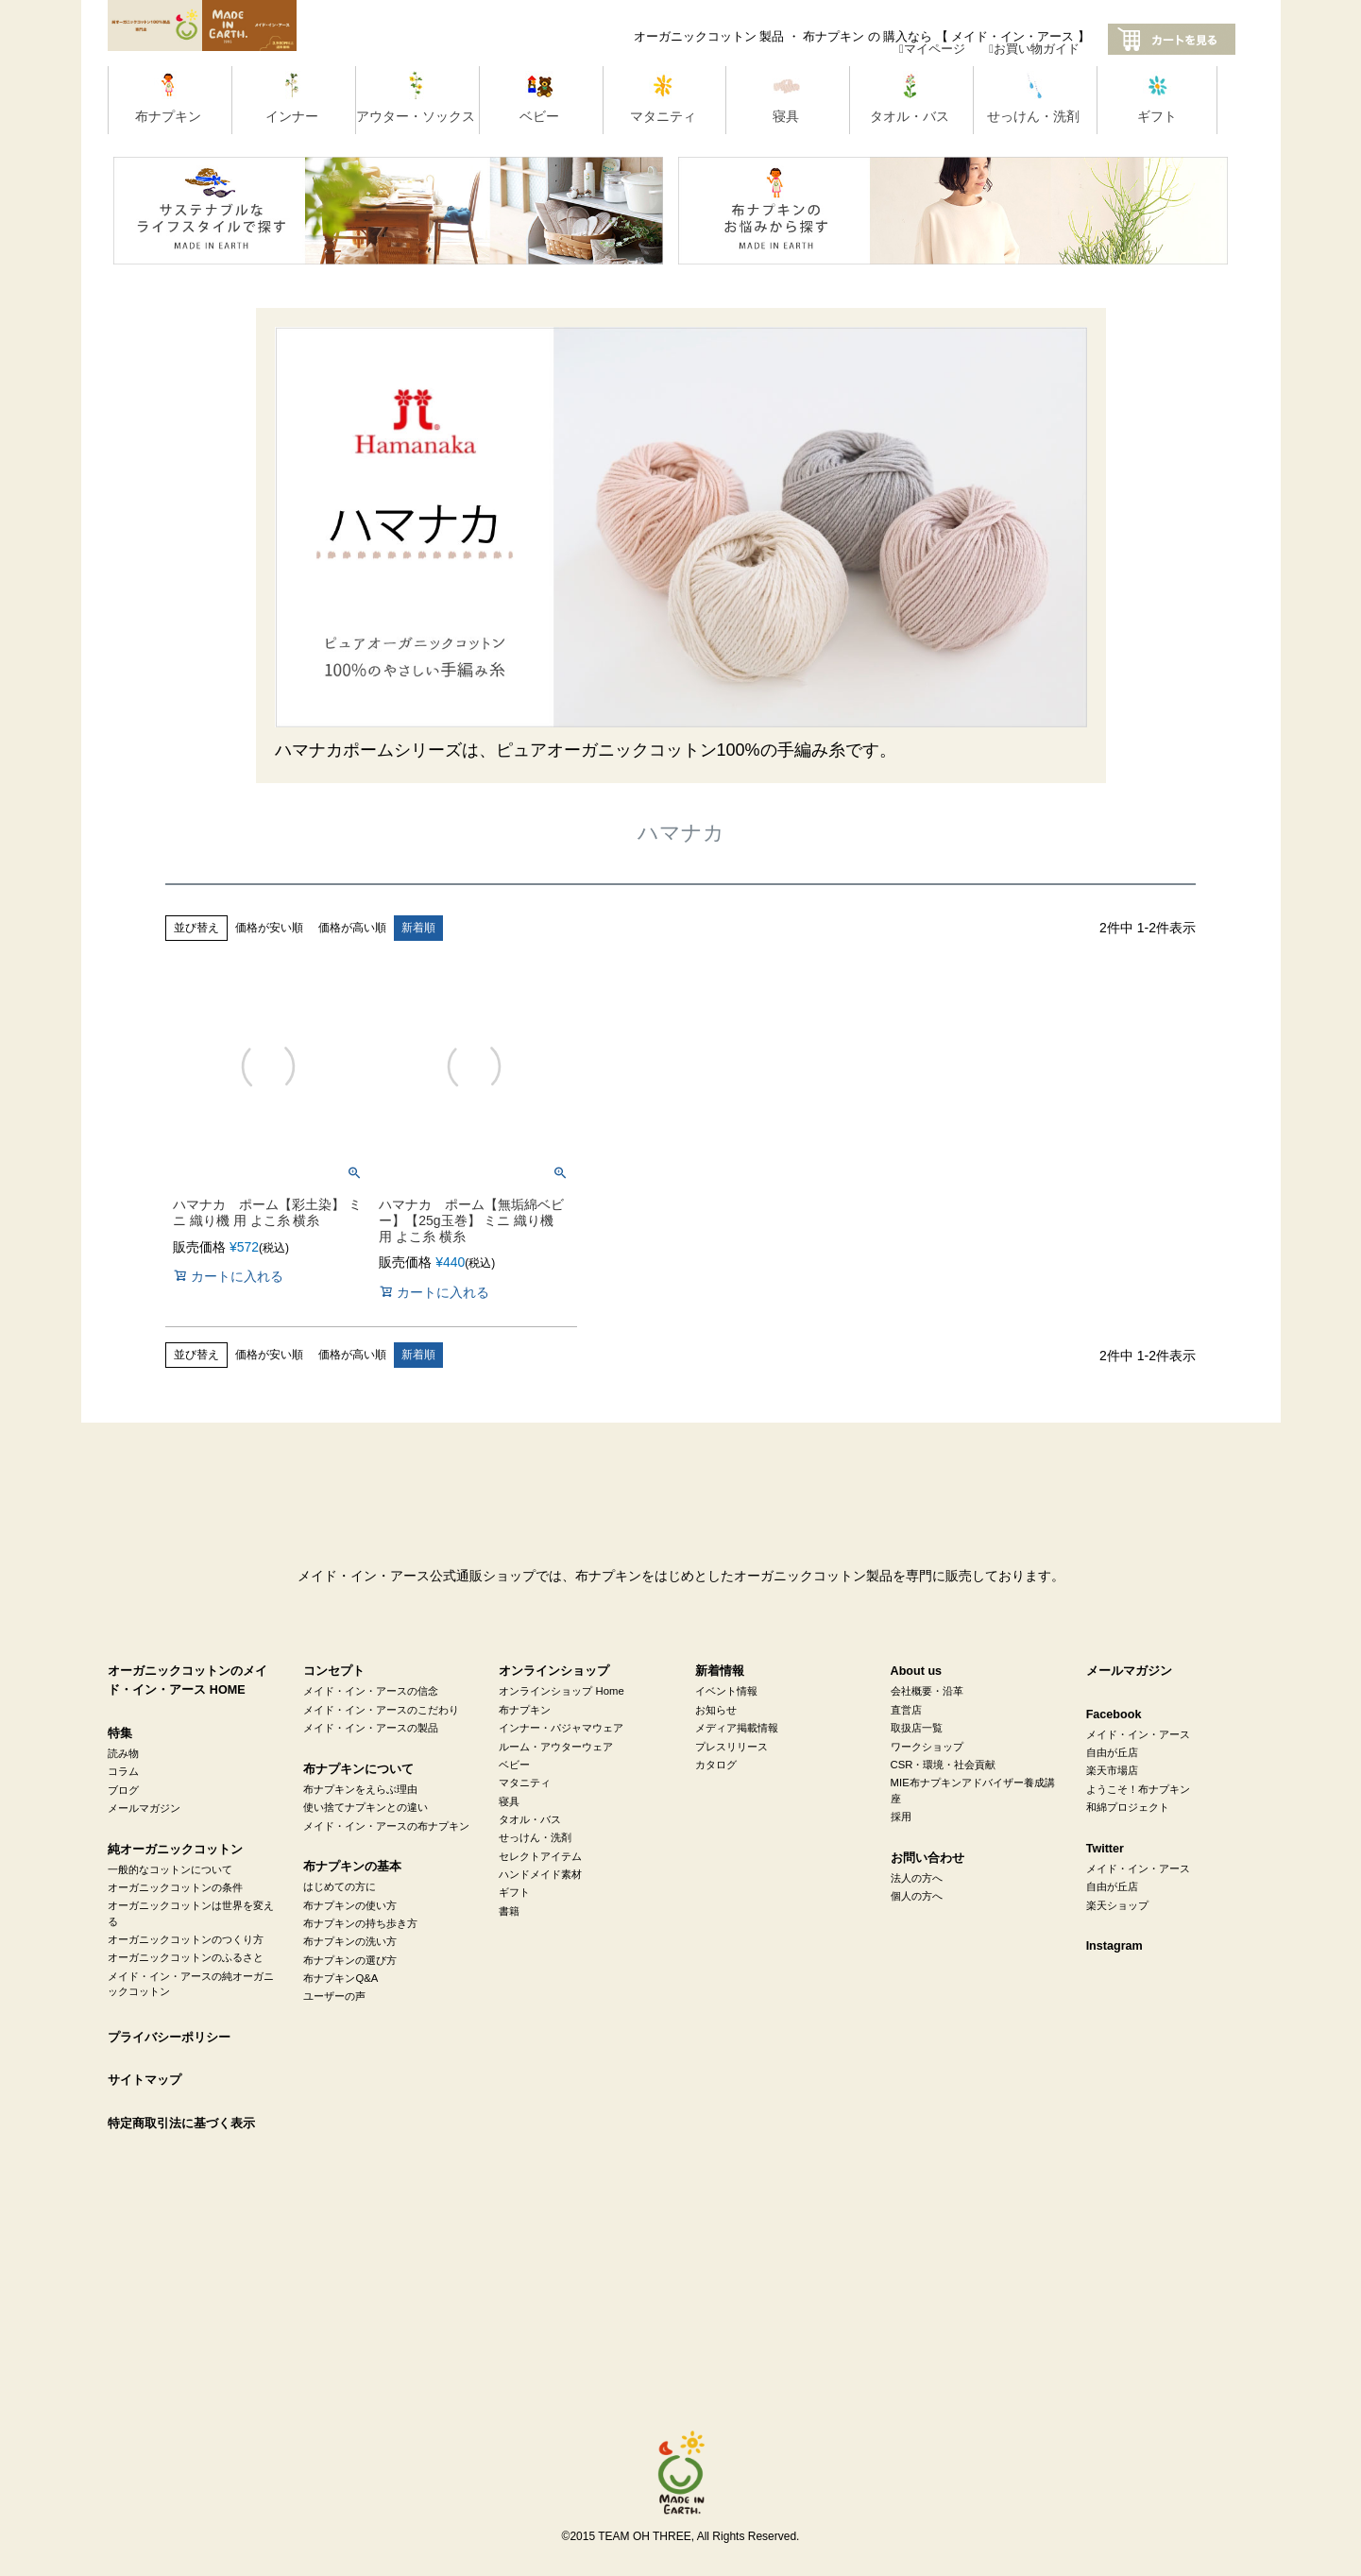  Describe the element at coordinates (360, 1789) in the screenshot. I see `布ナプキンをえらぶ理由` at that location.